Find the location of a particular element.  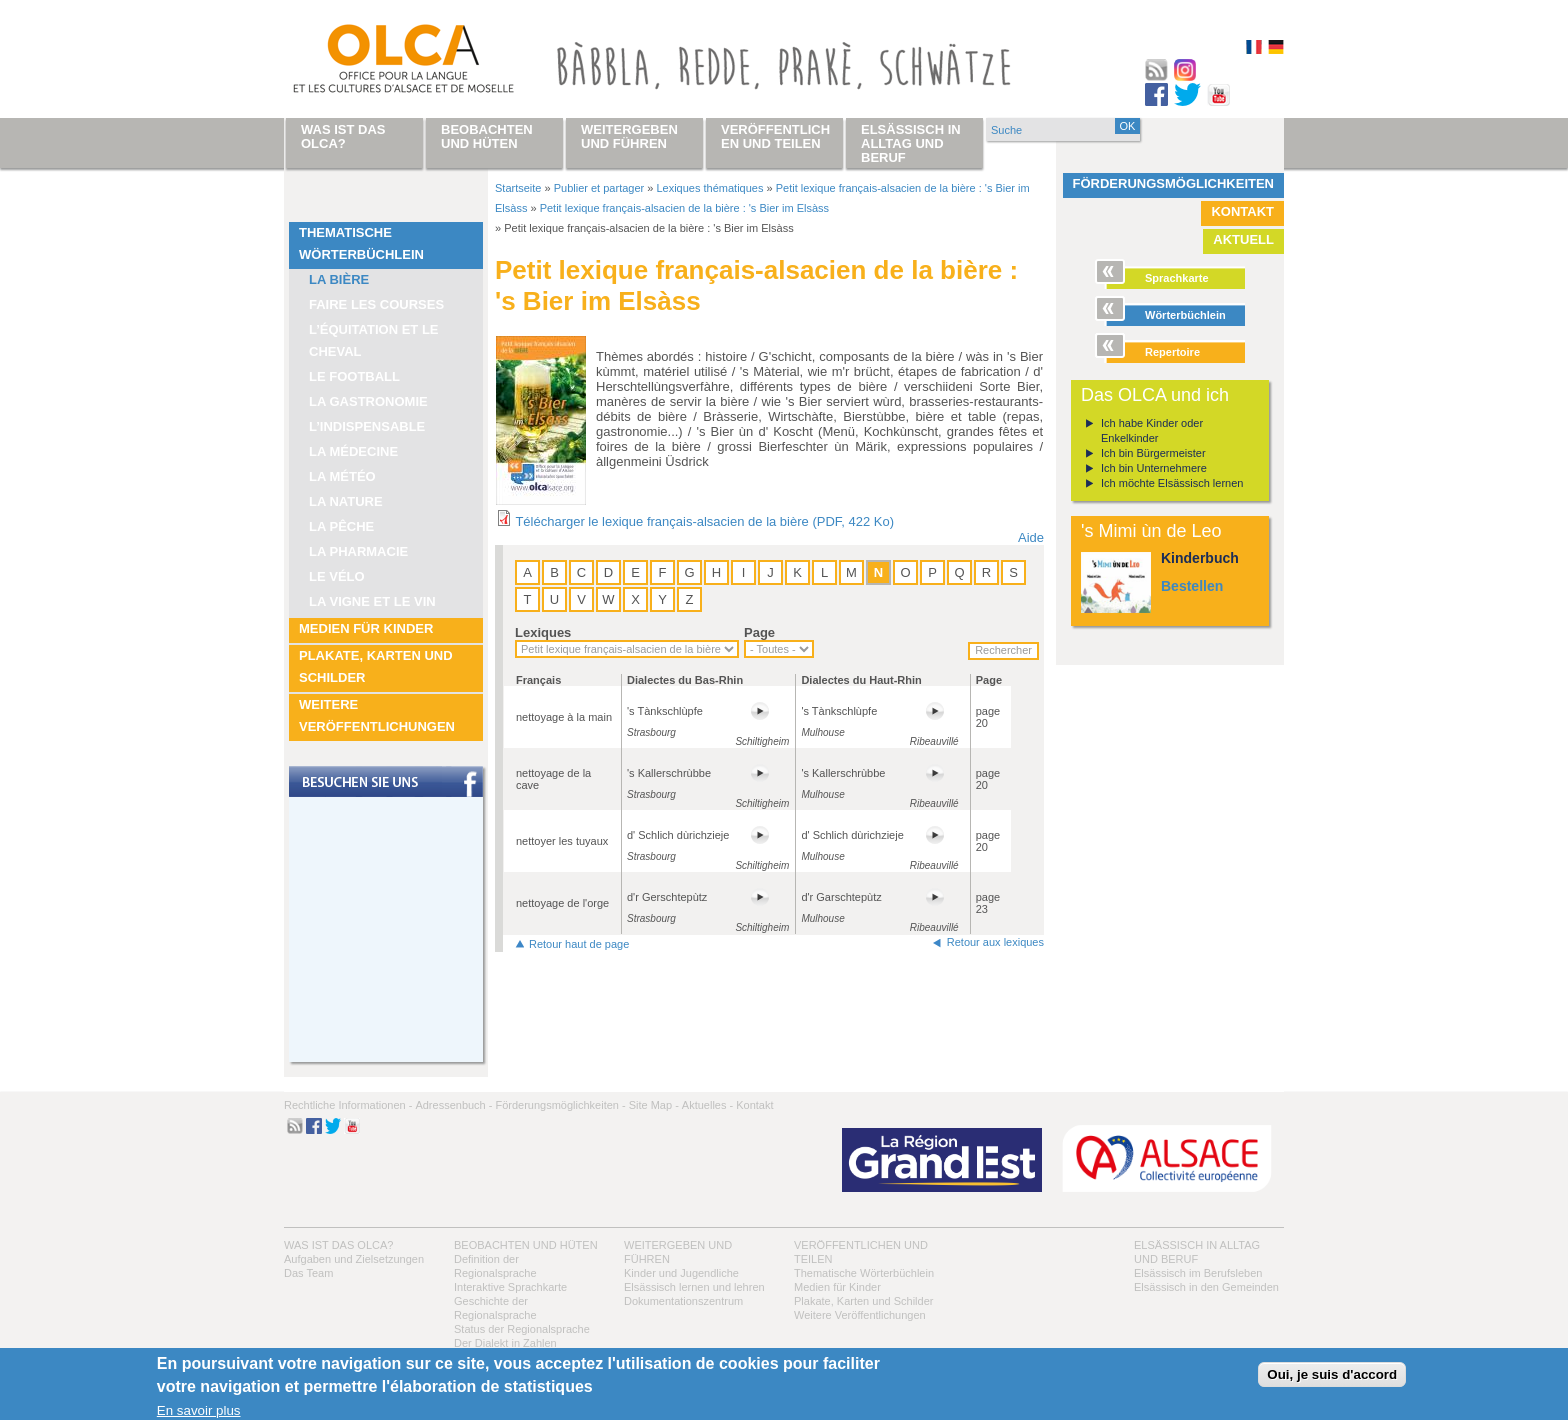

Weitere Veröffentlichungen is located at coordinates (377, 715).